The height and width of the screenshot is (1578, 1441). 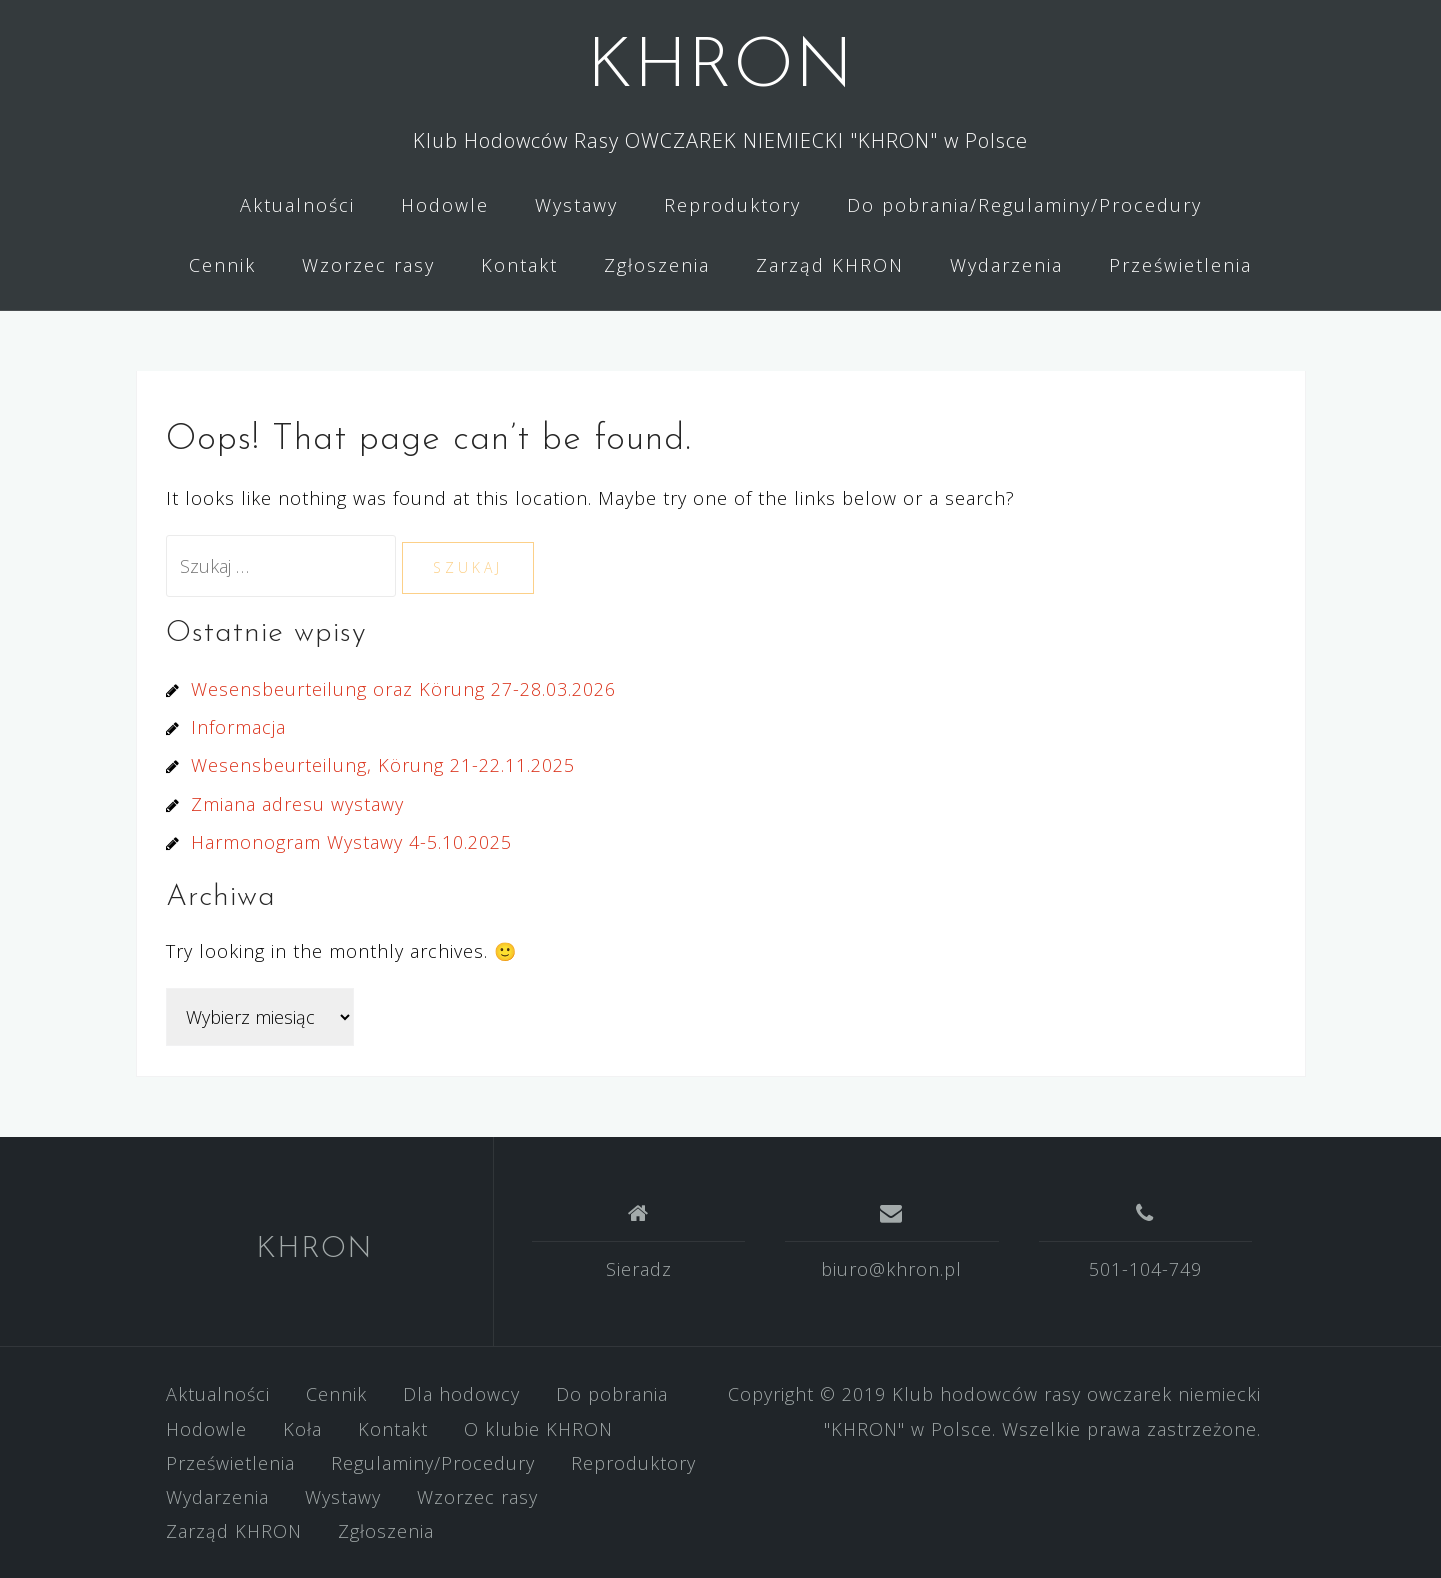 What do you see at coordinates (238, 727) in the screenshot?
I see `Informacja` at bounding box center [238, 727].